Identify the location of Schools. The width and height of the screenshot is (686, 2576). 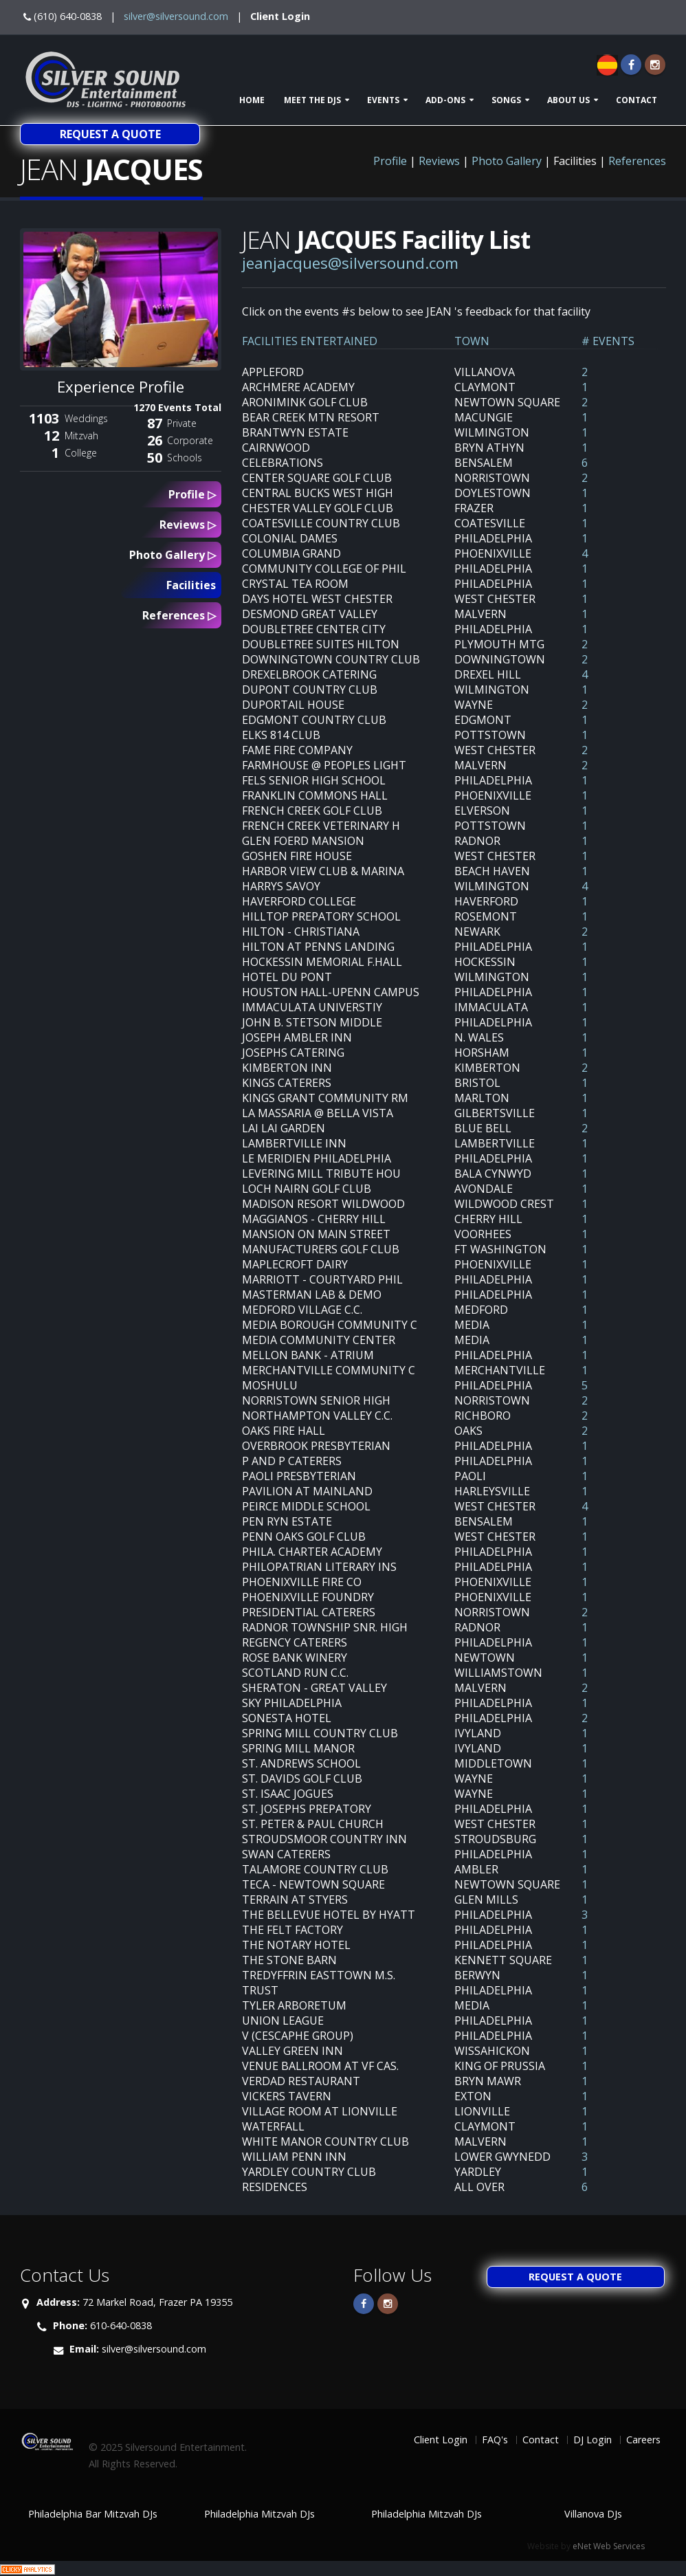
(184, 457).